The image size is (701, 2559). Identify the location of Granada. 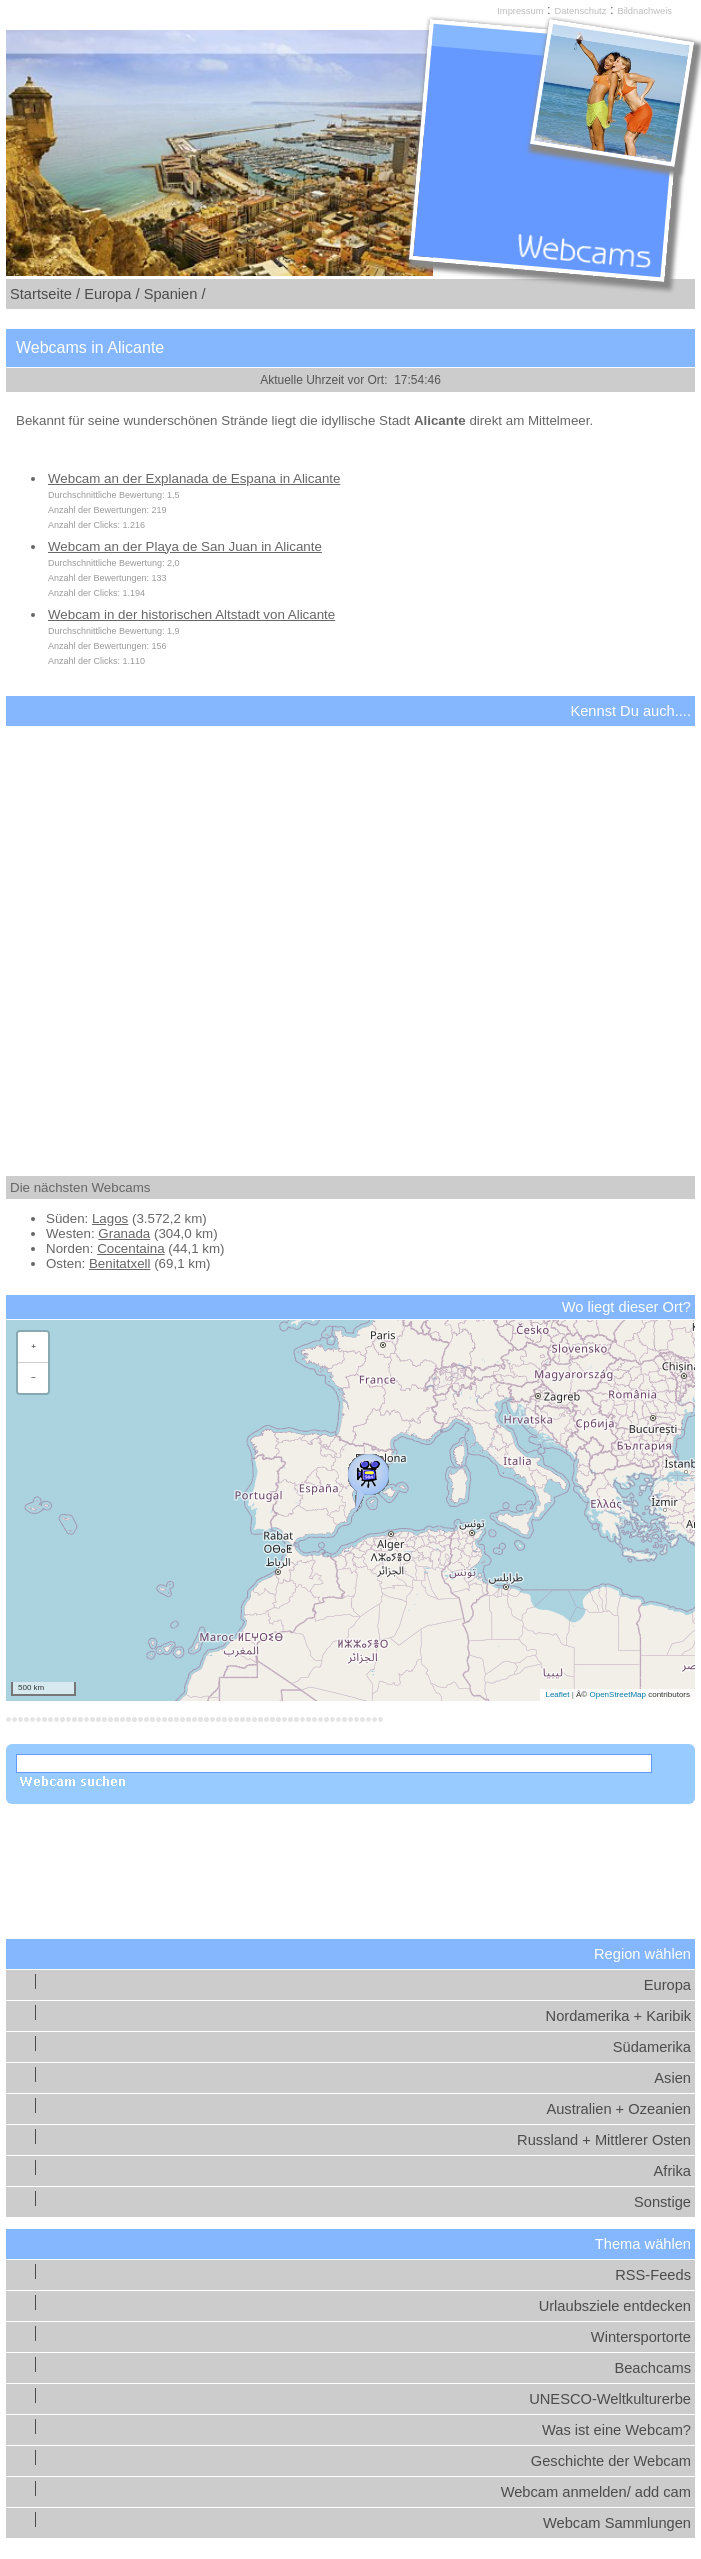
(124, 1233).